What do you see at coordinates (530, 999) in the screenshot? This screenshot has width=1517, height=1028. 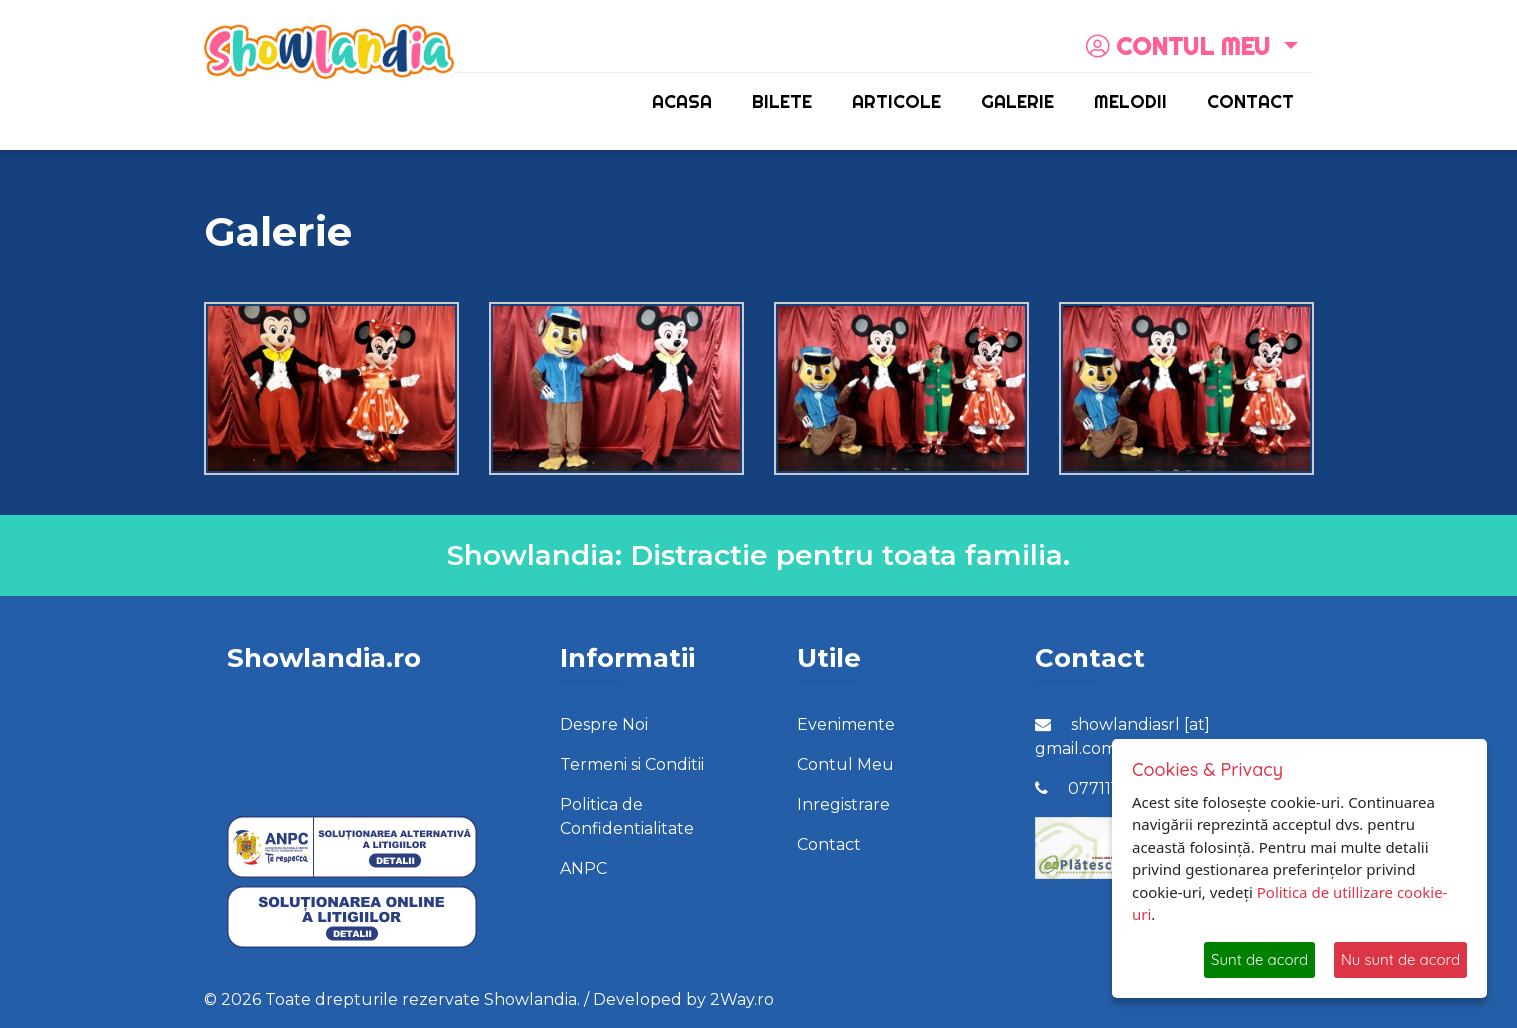 I see `Showlandia` at bounding box center [530, 999].